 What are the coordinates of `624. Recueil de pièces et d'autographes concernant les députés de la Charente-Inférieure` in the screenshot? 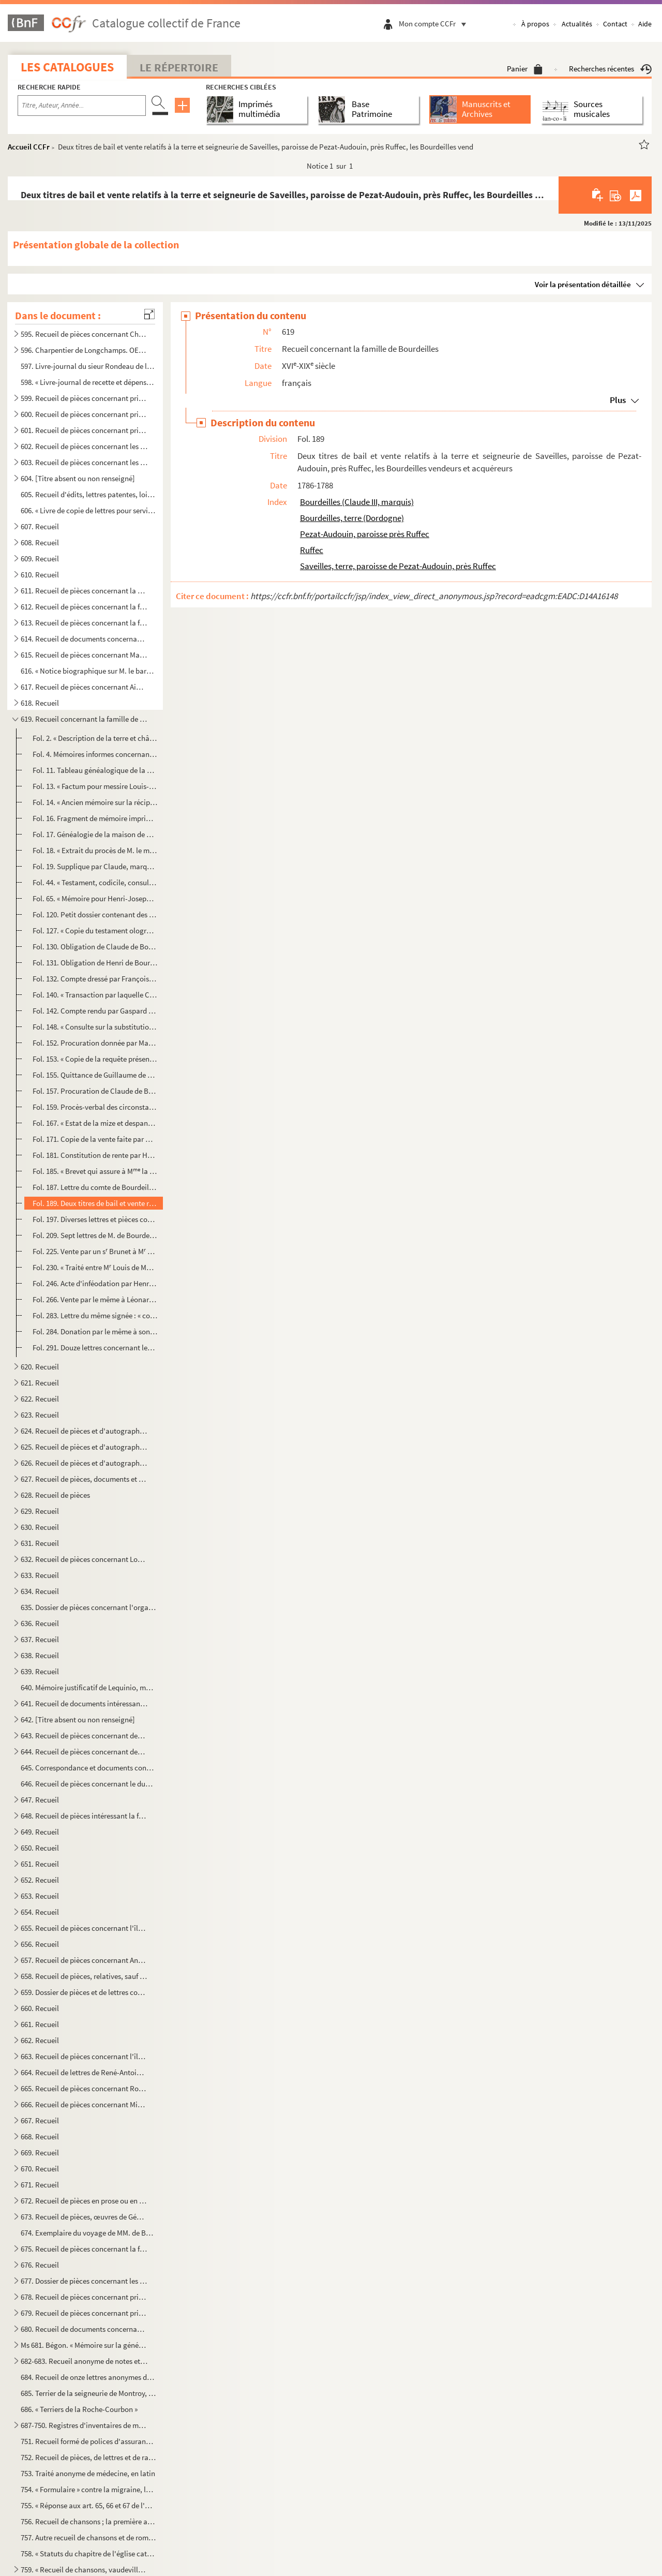 It's located at (84, 1431).